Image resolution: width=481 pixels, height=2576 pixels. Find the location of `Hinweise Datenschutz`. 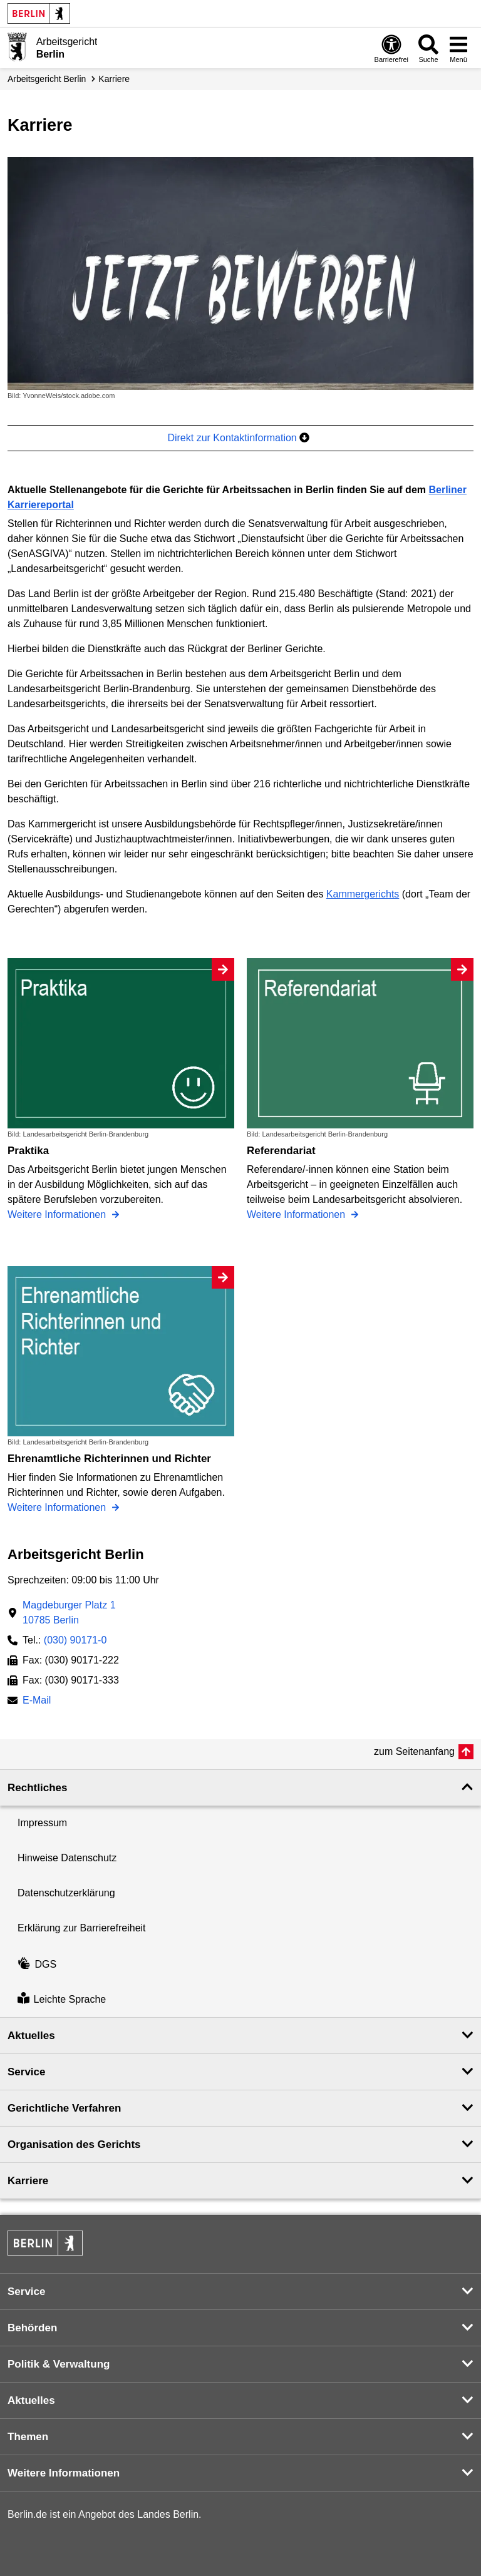

Hinweise Datenschutz is located at coordinates (67, 1858).